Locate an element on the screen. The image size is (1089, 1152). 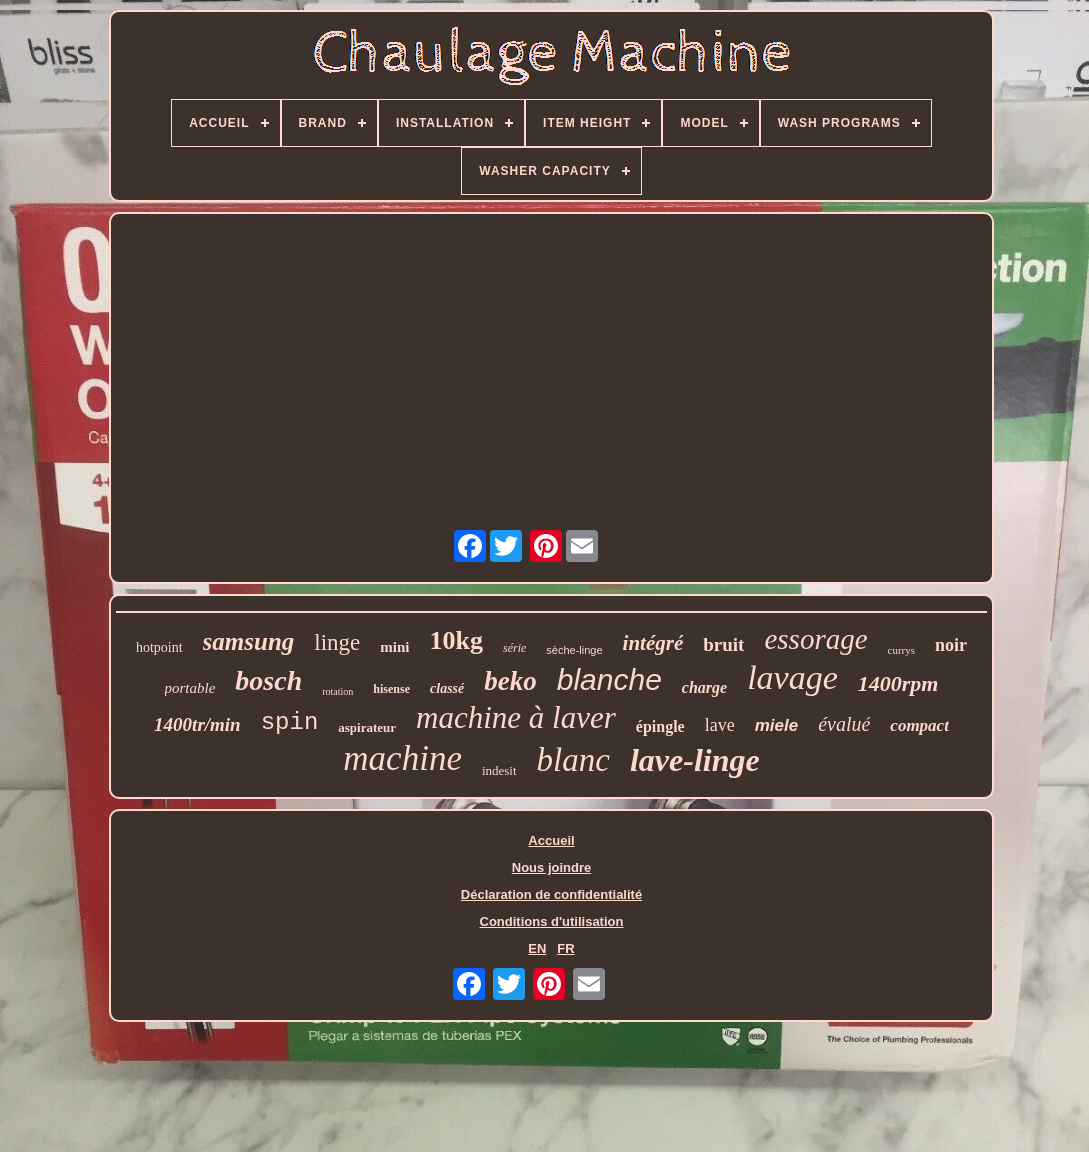
1400rpm is located at coordinates (898, 683).